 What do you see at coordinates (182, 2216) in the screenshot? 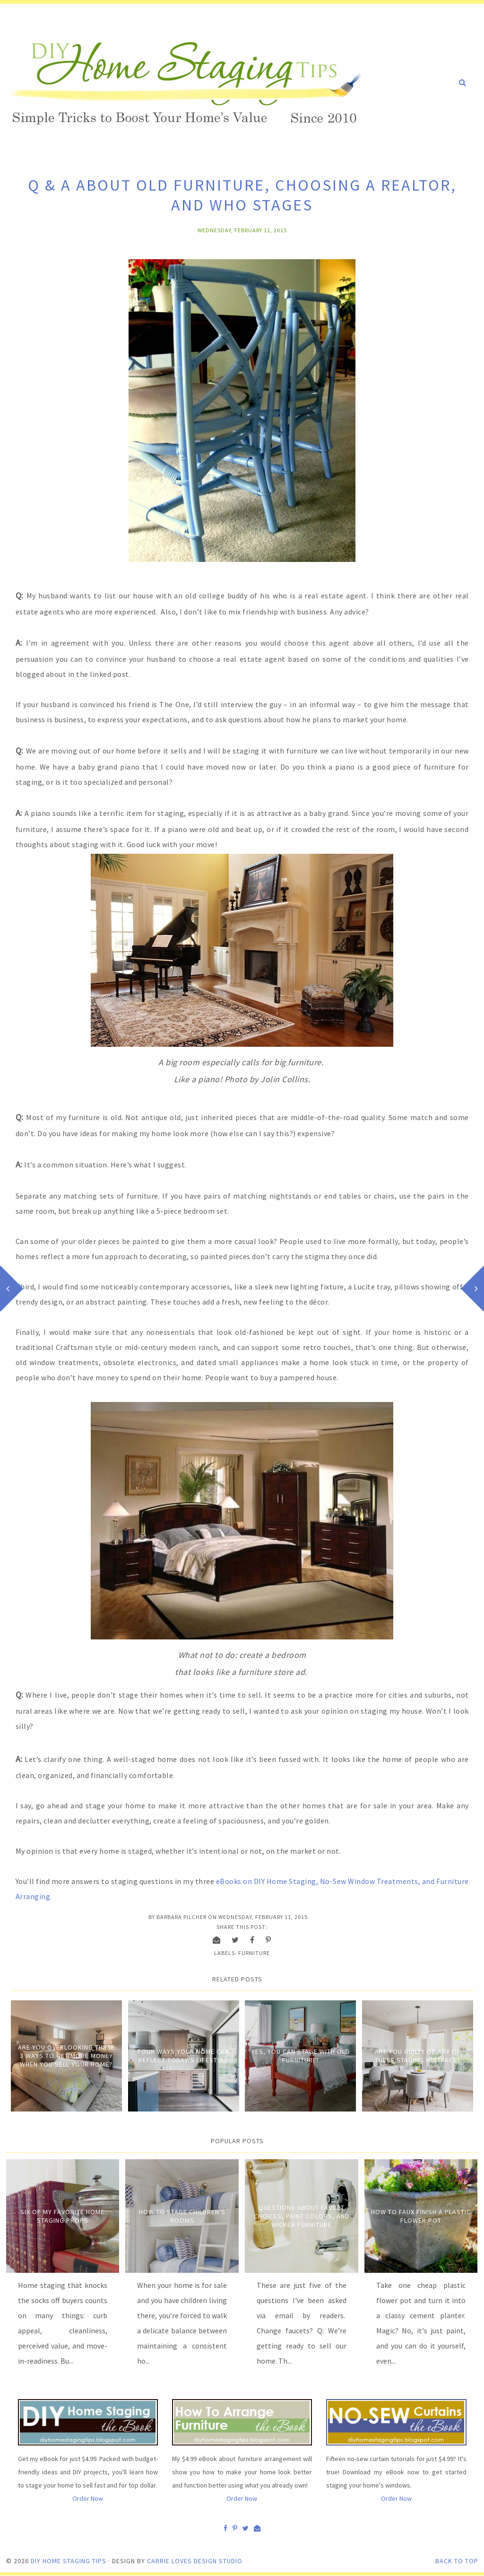
I see `How to Stage Children's Rooms` at bounding box center [182, 2216].